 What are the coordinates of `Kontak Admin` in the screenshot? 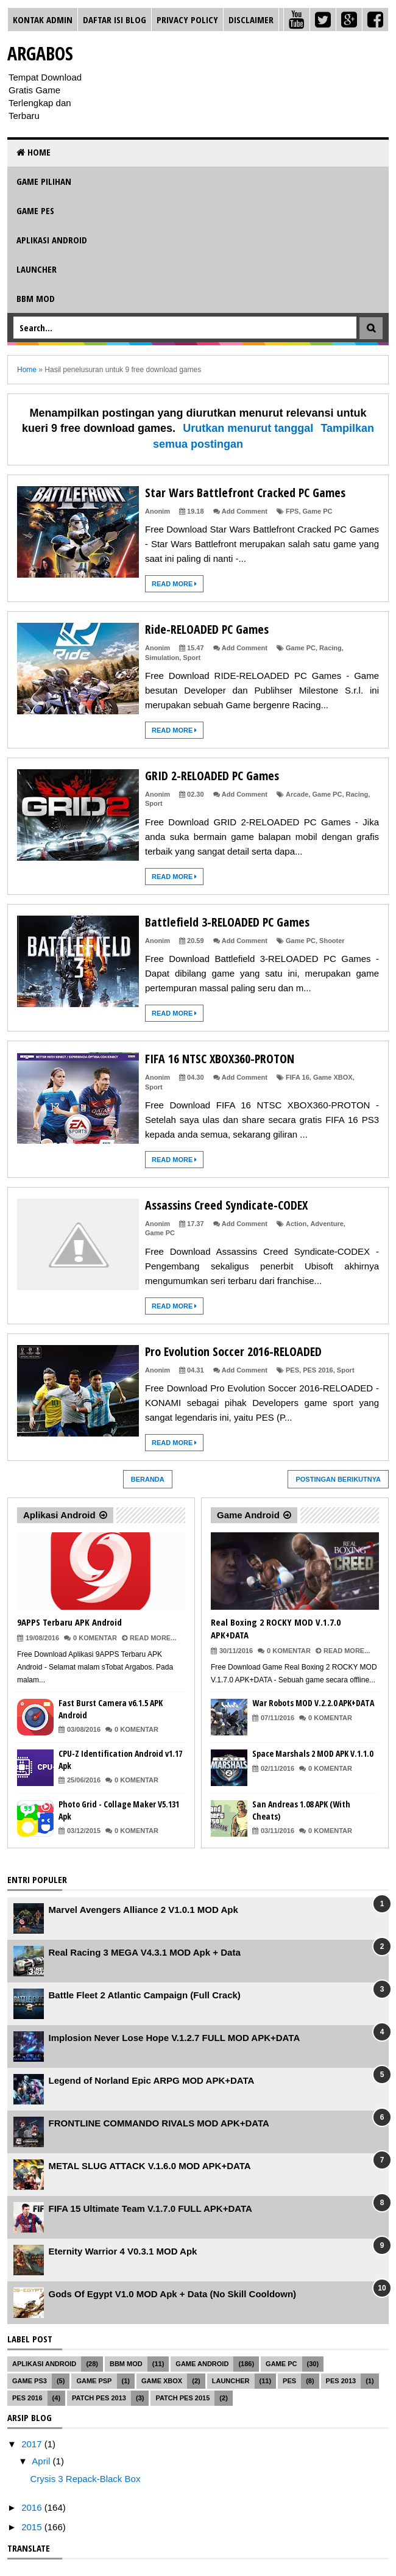 It's located at (42, 19).